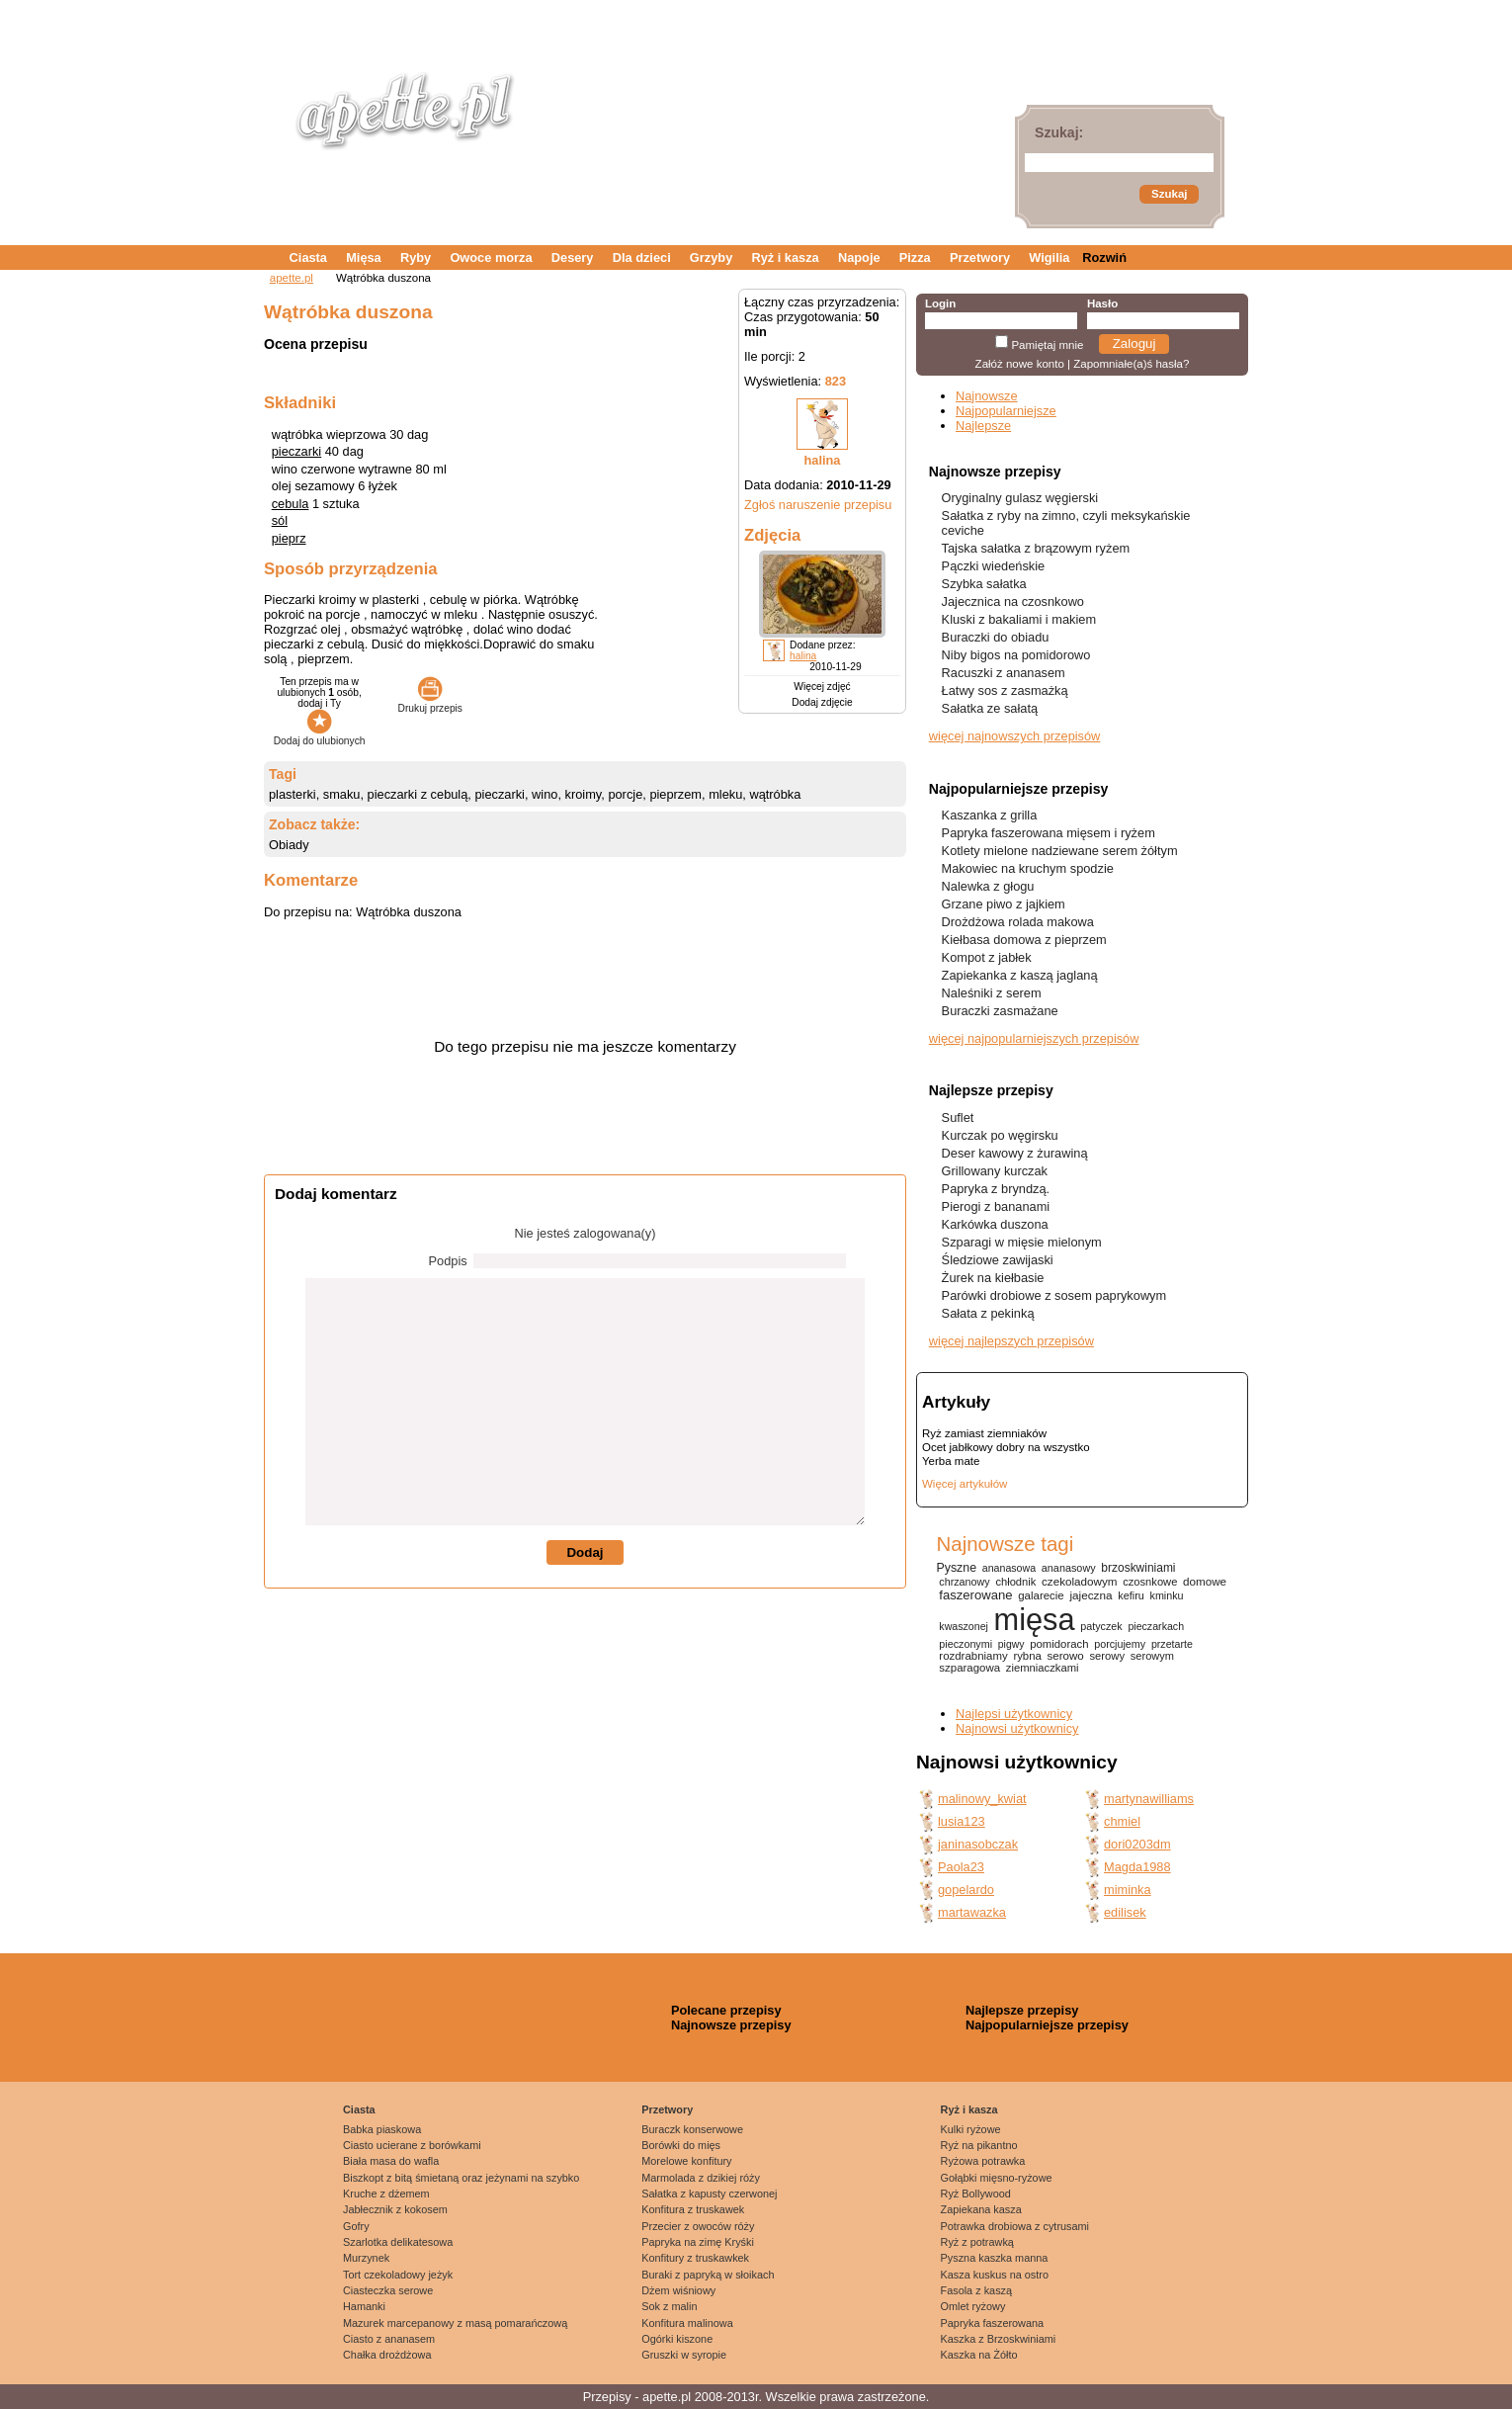 This screenshot has width=1512, height=2409. I want to click on Przecier z owoców róży, so click(697, 2226).